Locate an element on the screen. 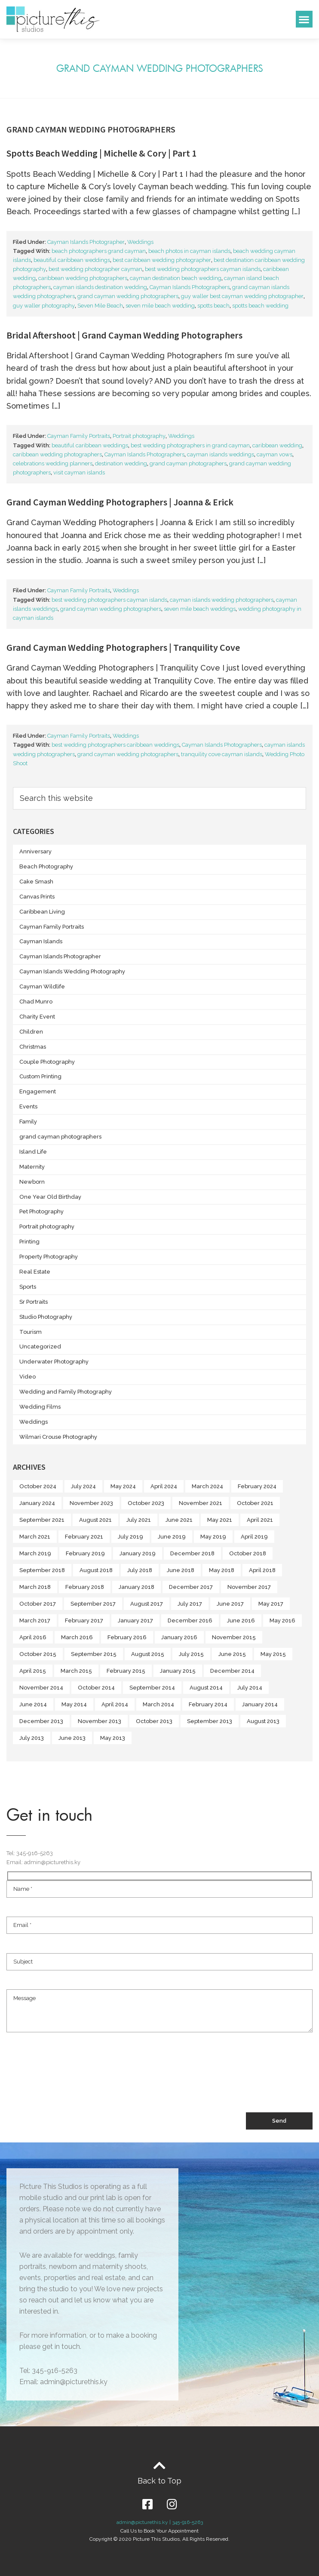  Portrait photography is located at coordinates (139, 436).